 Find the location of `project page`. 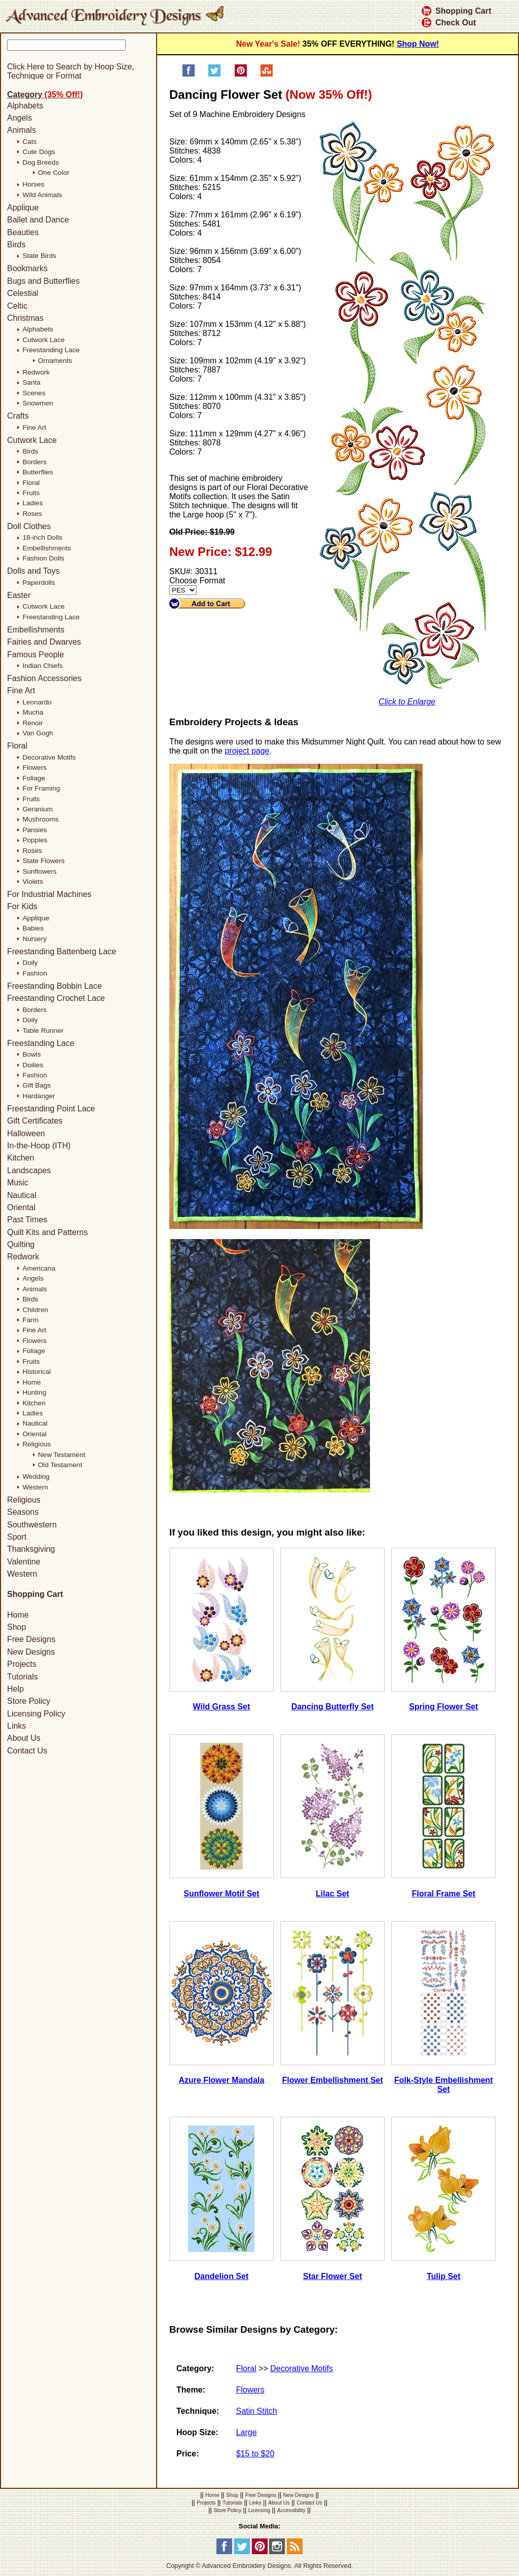

project page is located at coordinates (247, 750).